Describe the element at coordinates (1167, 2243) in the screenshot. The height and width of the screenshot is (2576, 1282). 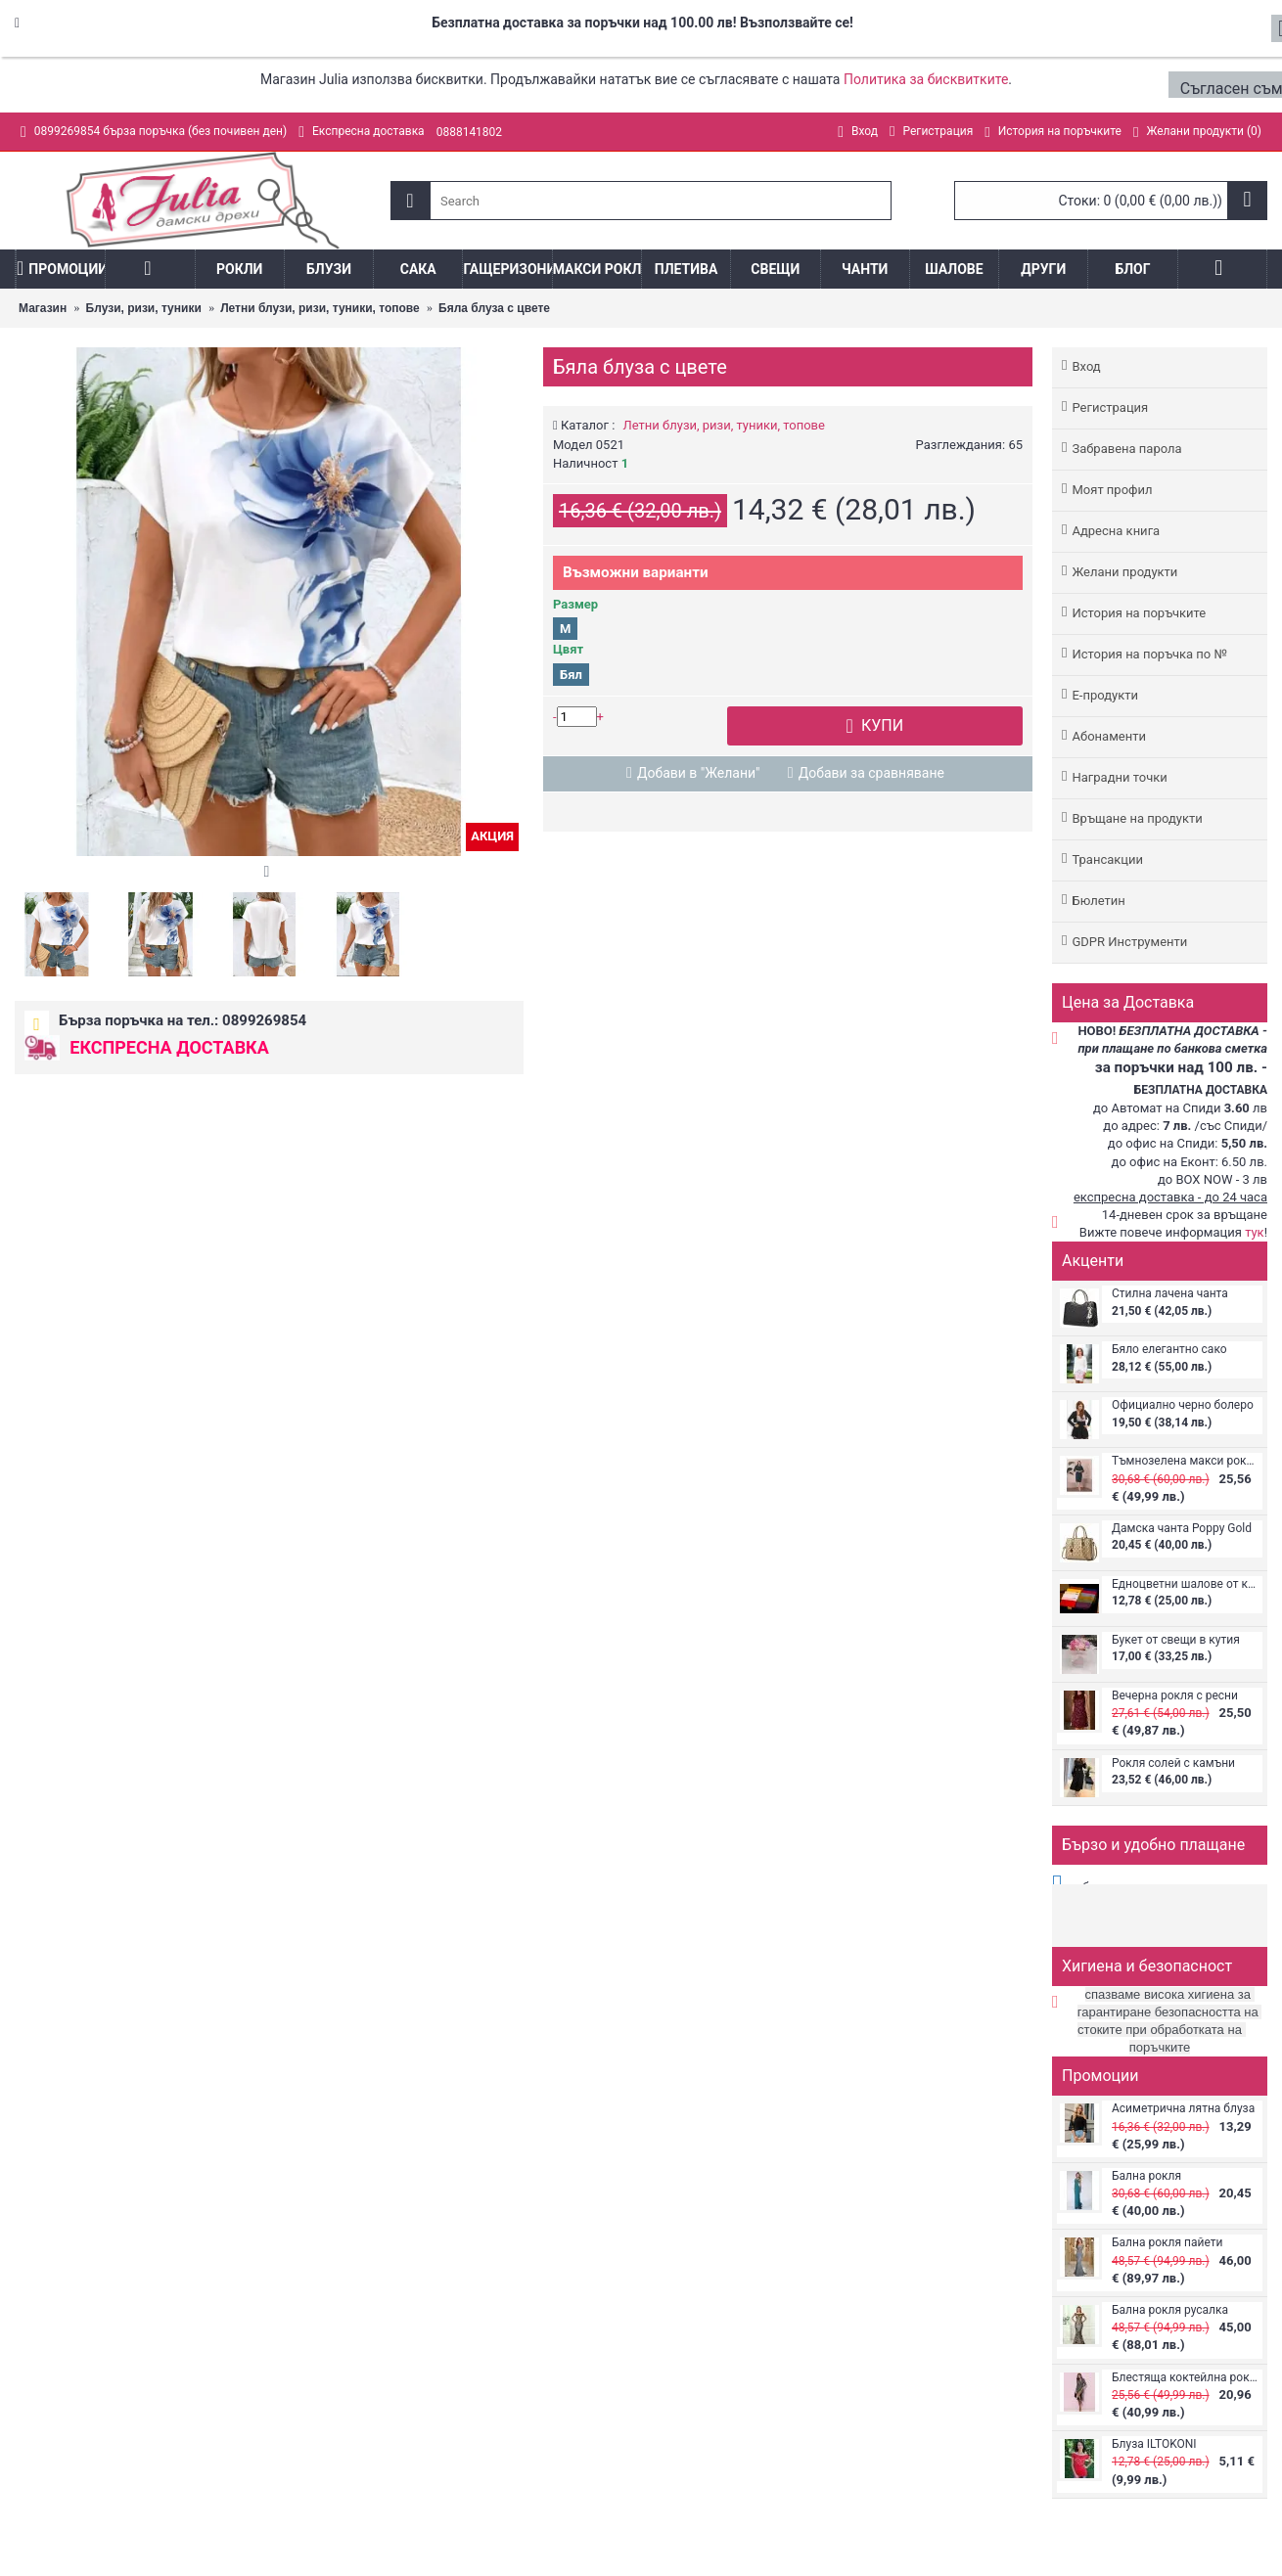
I see `Бална рокля пайети` at that location.